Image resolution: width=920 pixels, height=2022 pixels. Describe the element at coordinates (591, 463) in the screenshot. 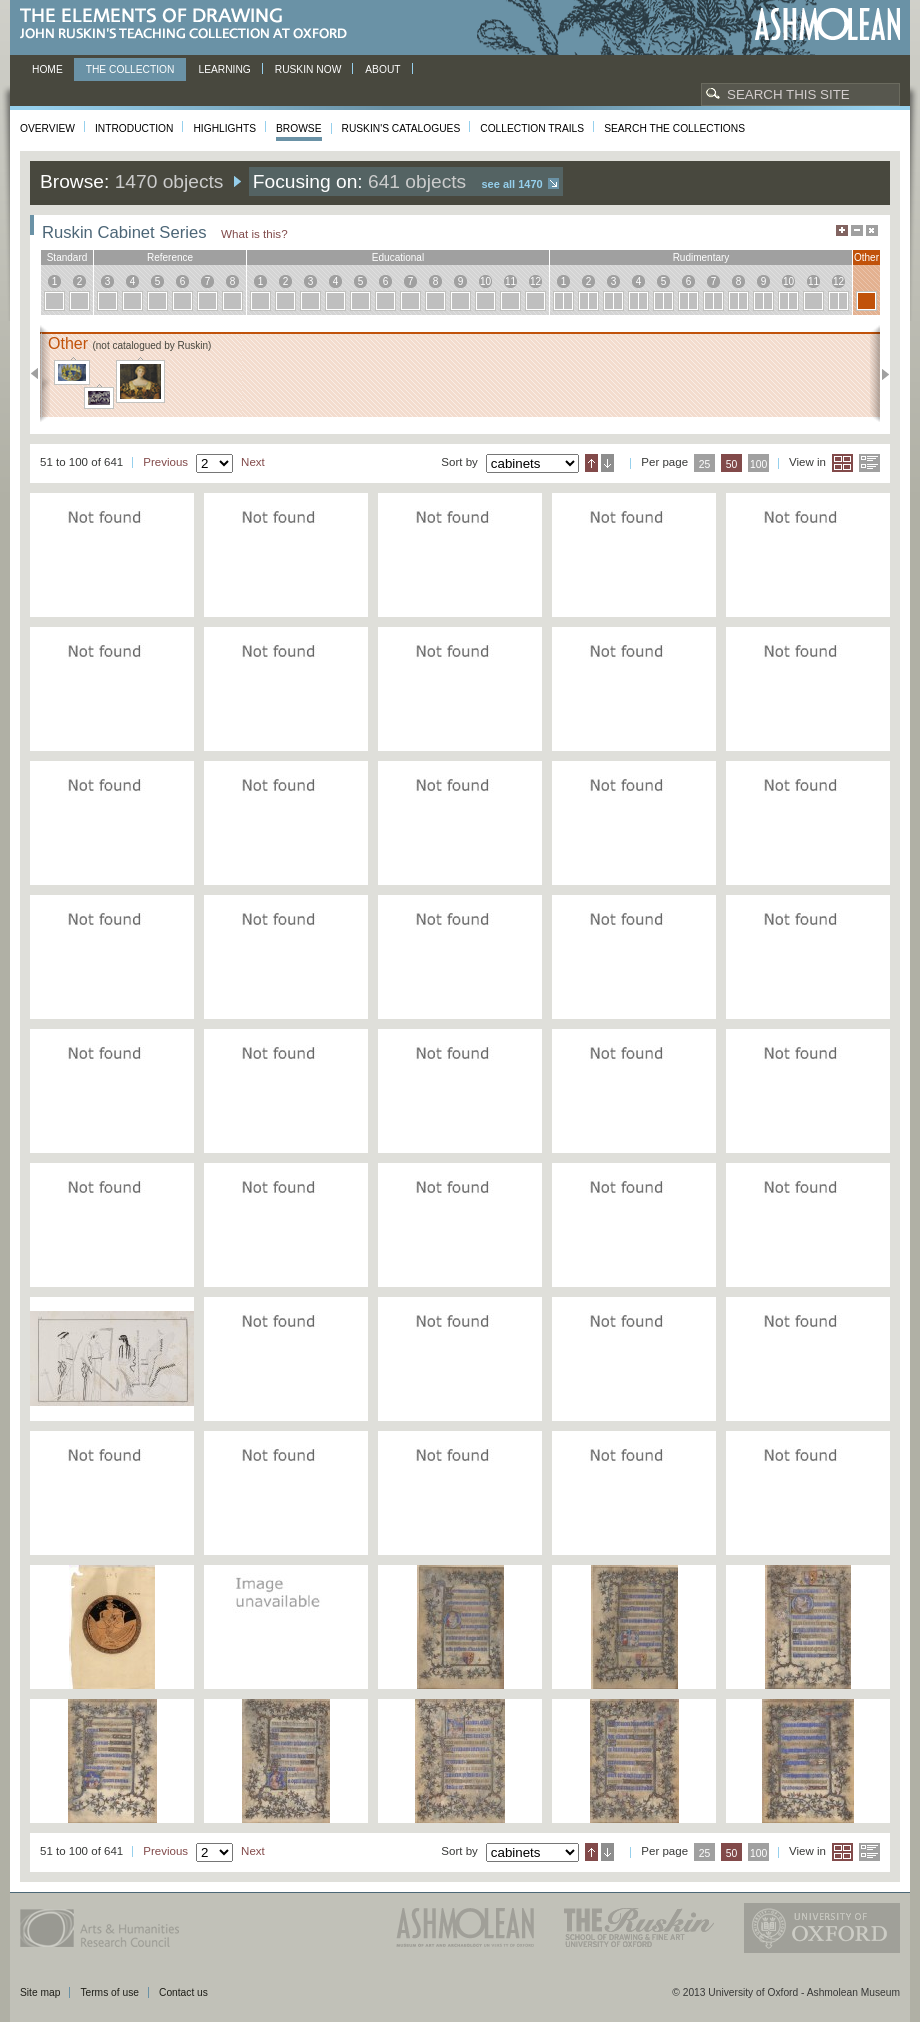

I see `Ascending` at that location.